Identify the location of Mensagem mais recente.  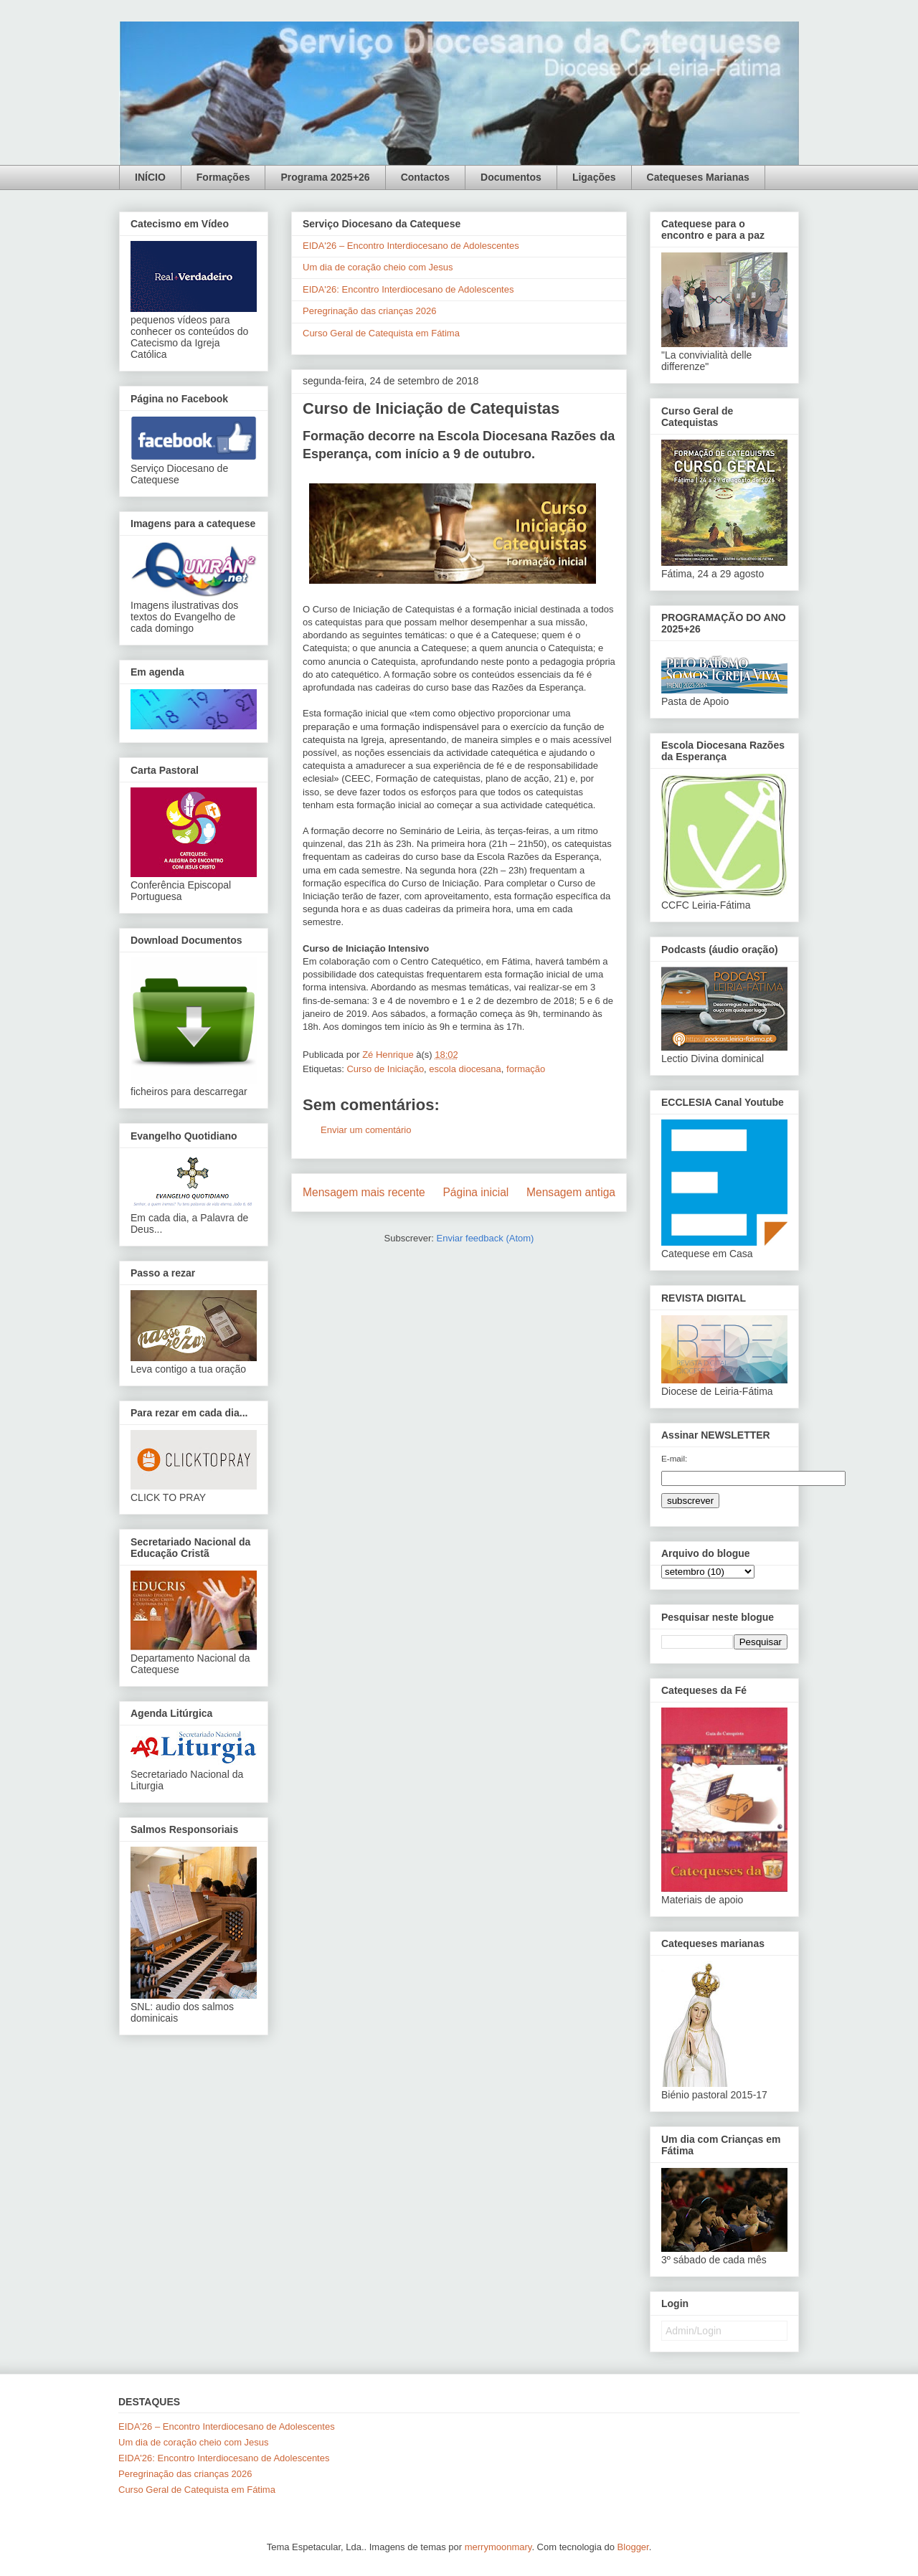
(364, 1192).